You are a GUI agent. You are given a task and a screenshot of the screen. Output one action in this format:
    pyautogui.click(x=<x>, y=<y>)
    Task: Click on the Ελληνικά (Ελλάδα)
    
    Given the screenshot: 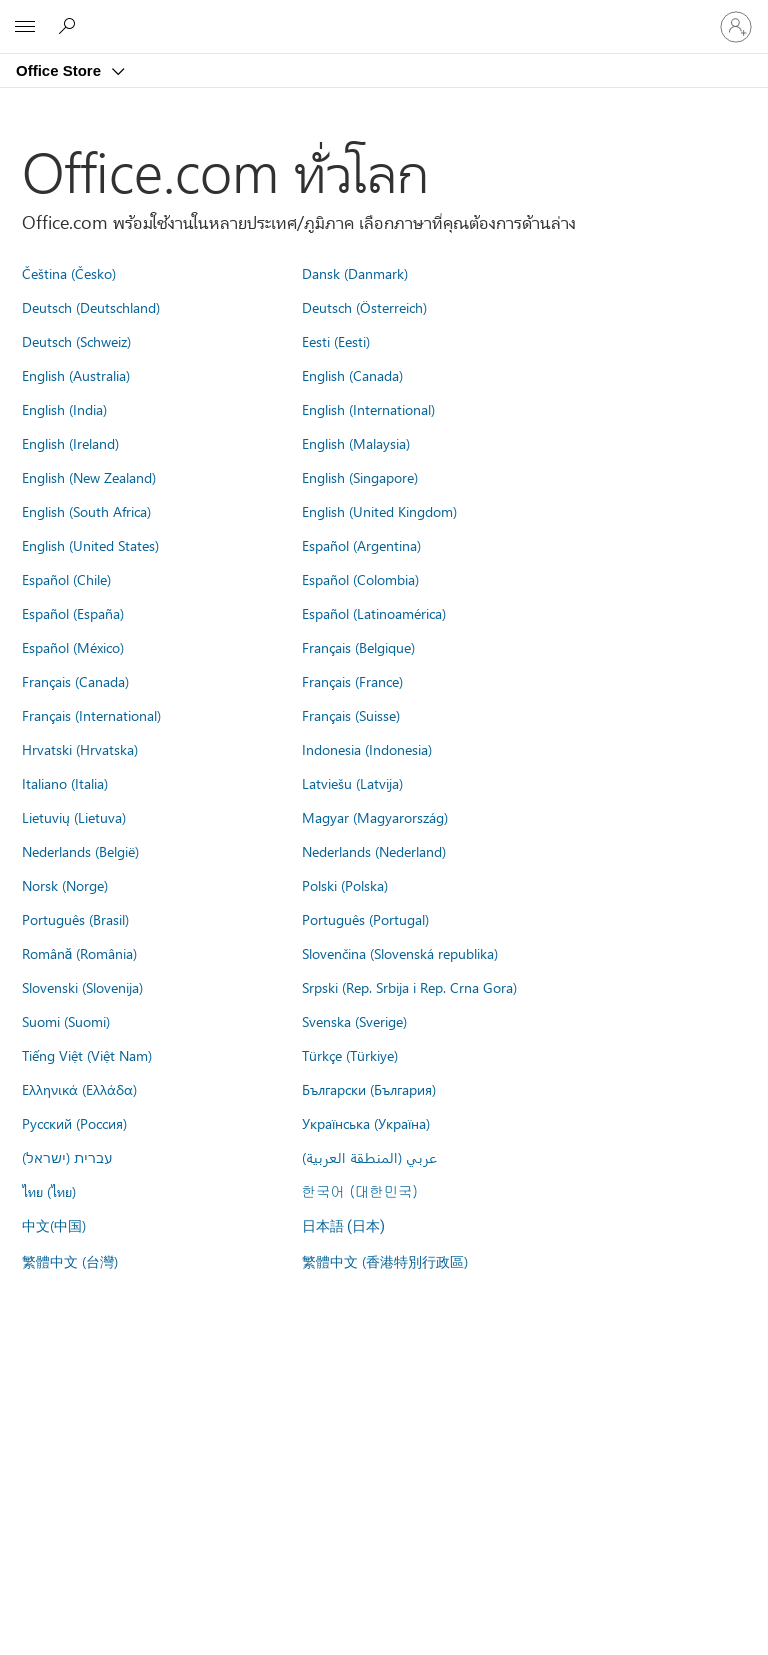 What is the action you would take?
    pyautogui.click(x=79, y=1089)
    